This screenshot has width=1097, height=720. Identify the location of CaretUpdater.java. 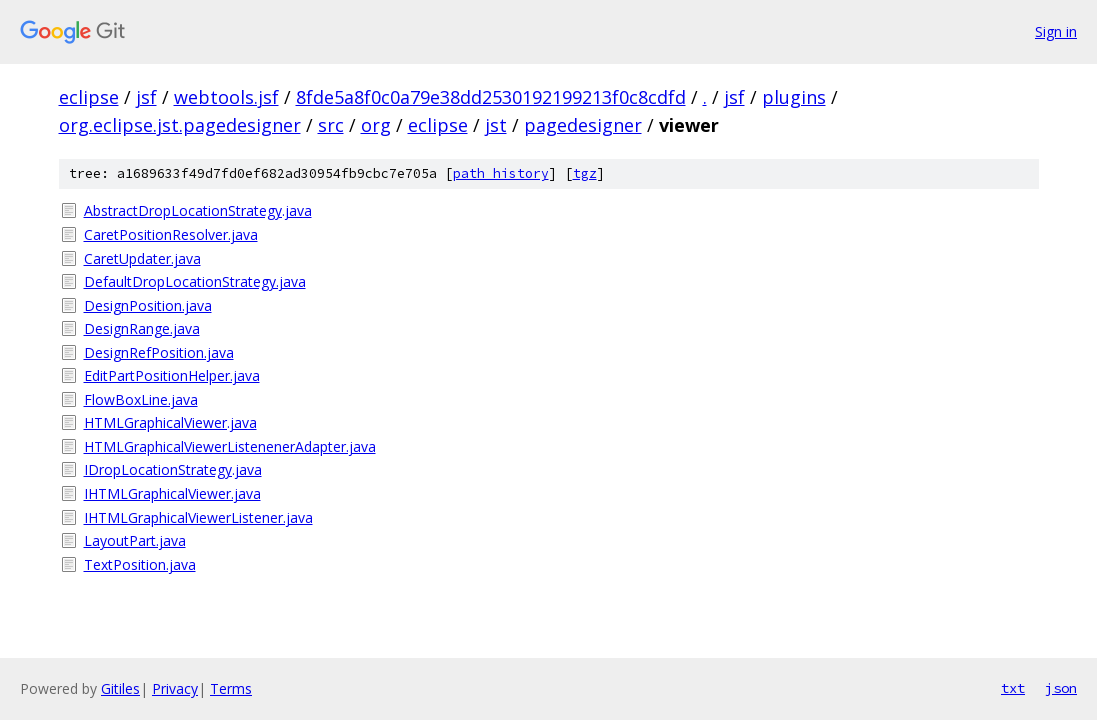
(142, 258).